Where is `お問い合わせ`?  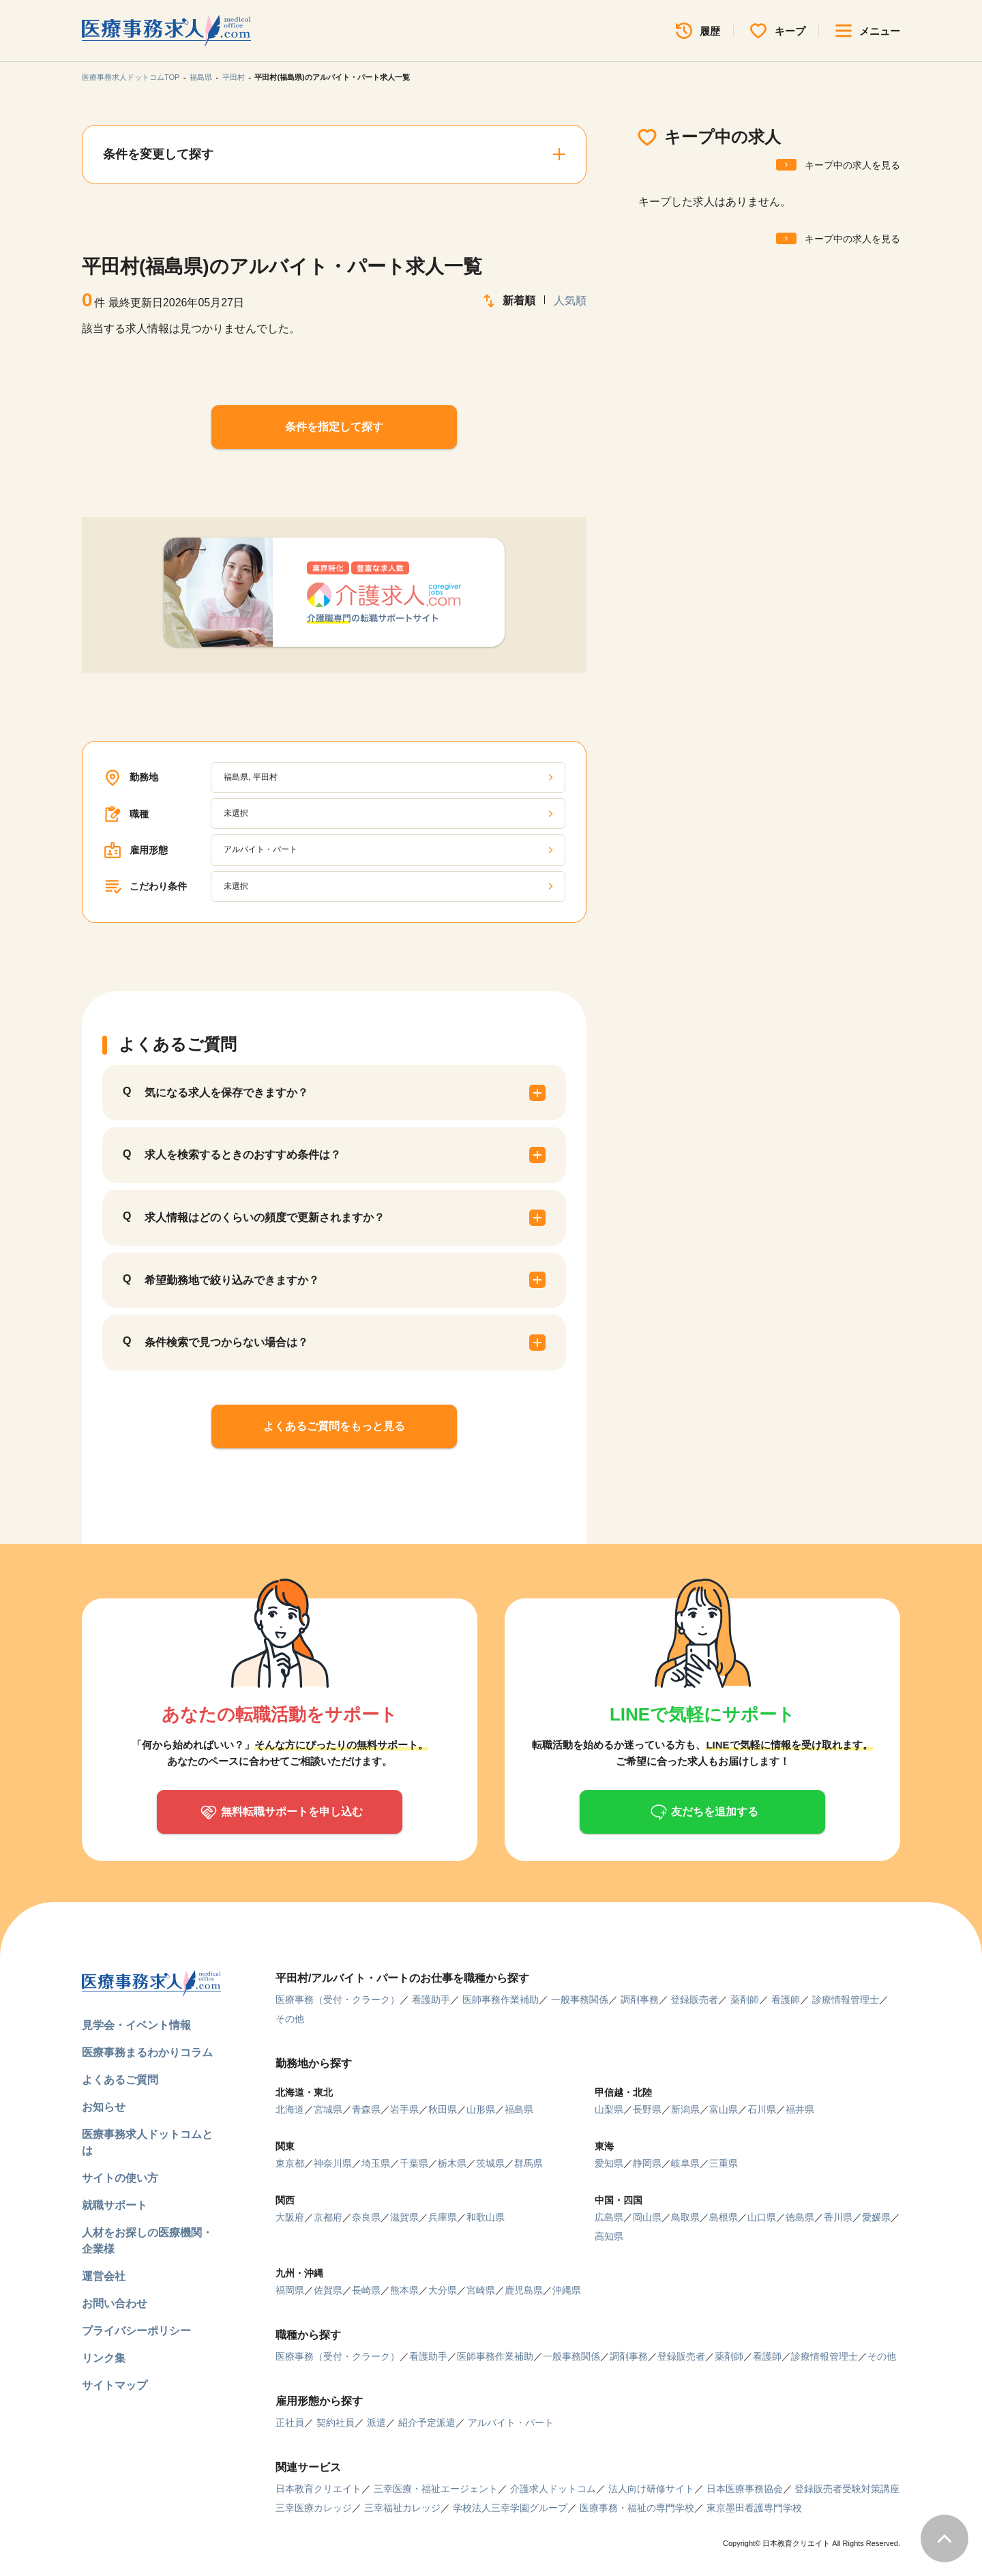
お問い合わせ is located at coordinates (114, 2303).